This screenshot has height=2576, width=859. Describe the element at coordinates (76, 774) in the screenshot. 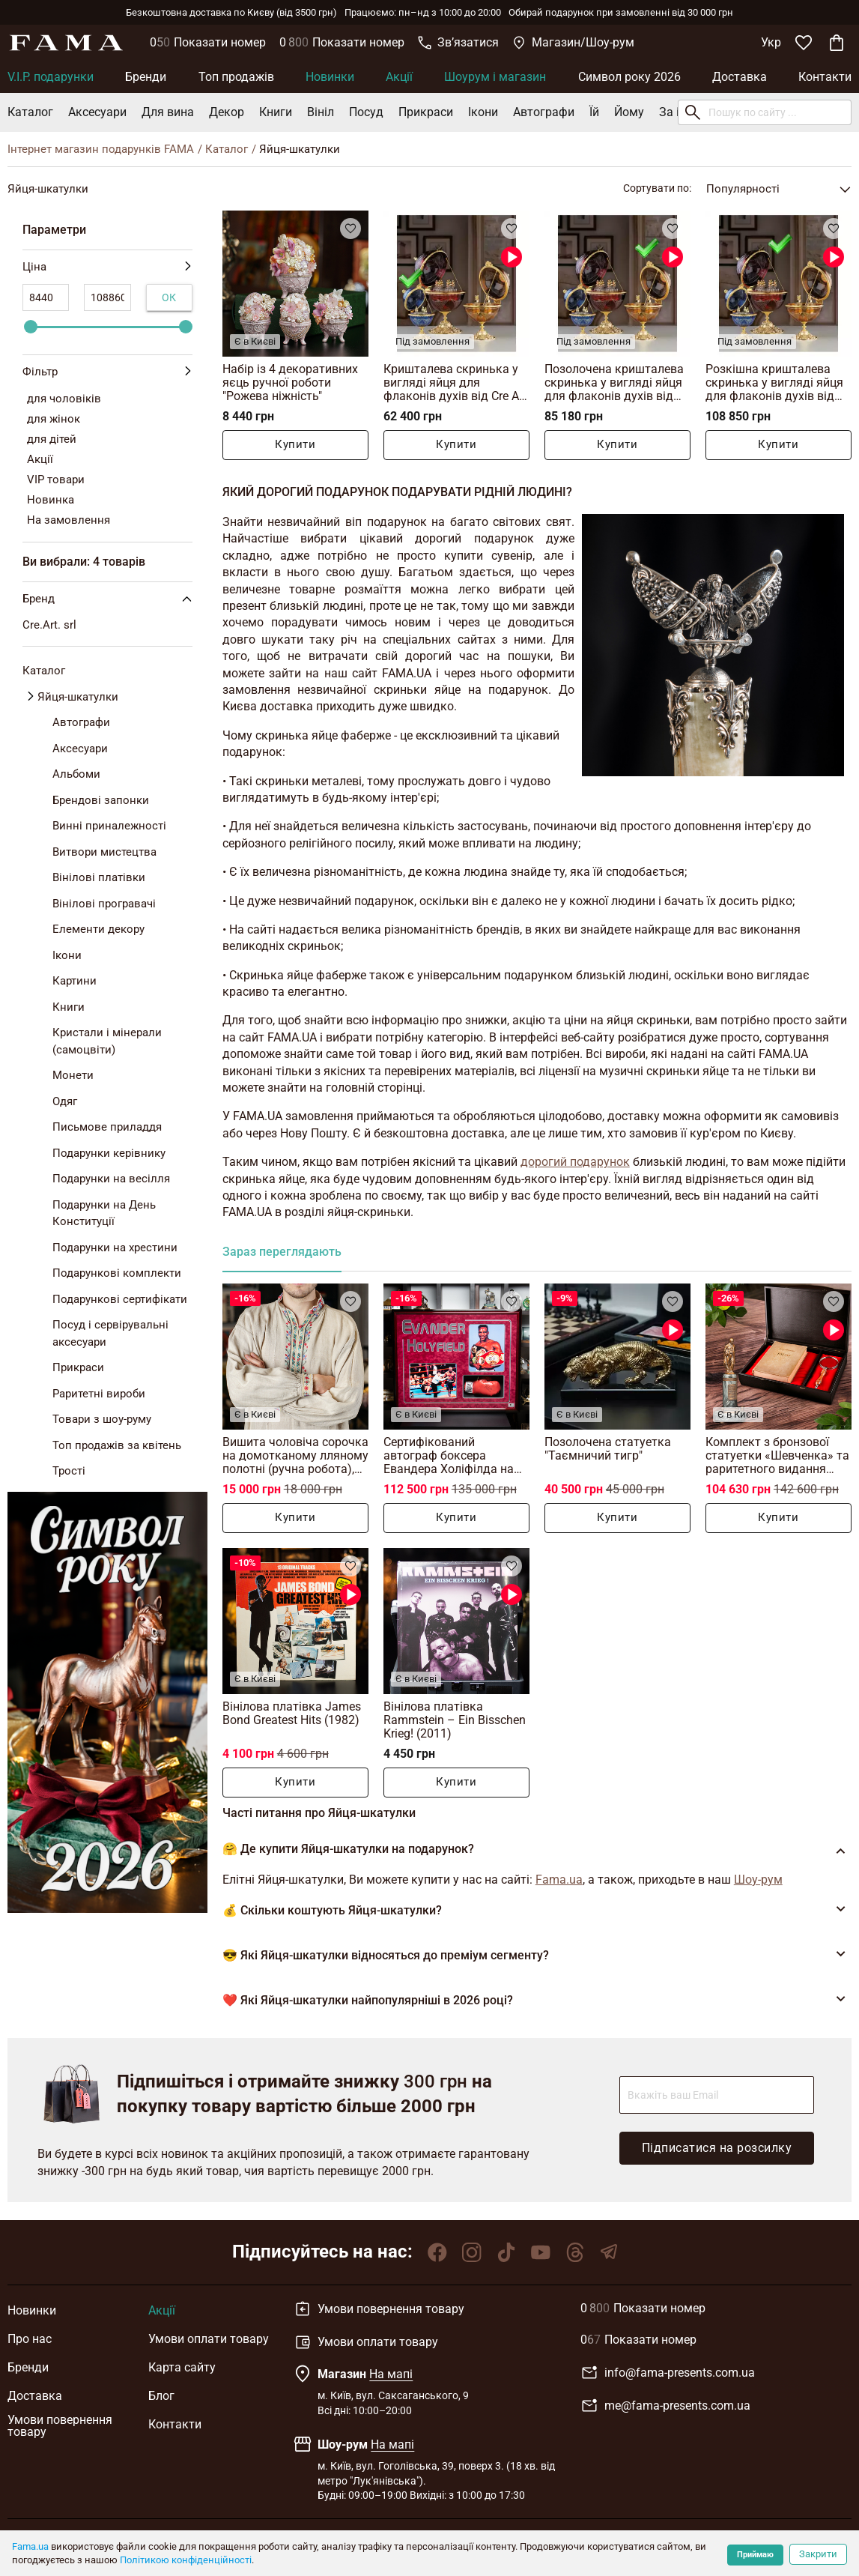

I see `Альбоми` at that location.